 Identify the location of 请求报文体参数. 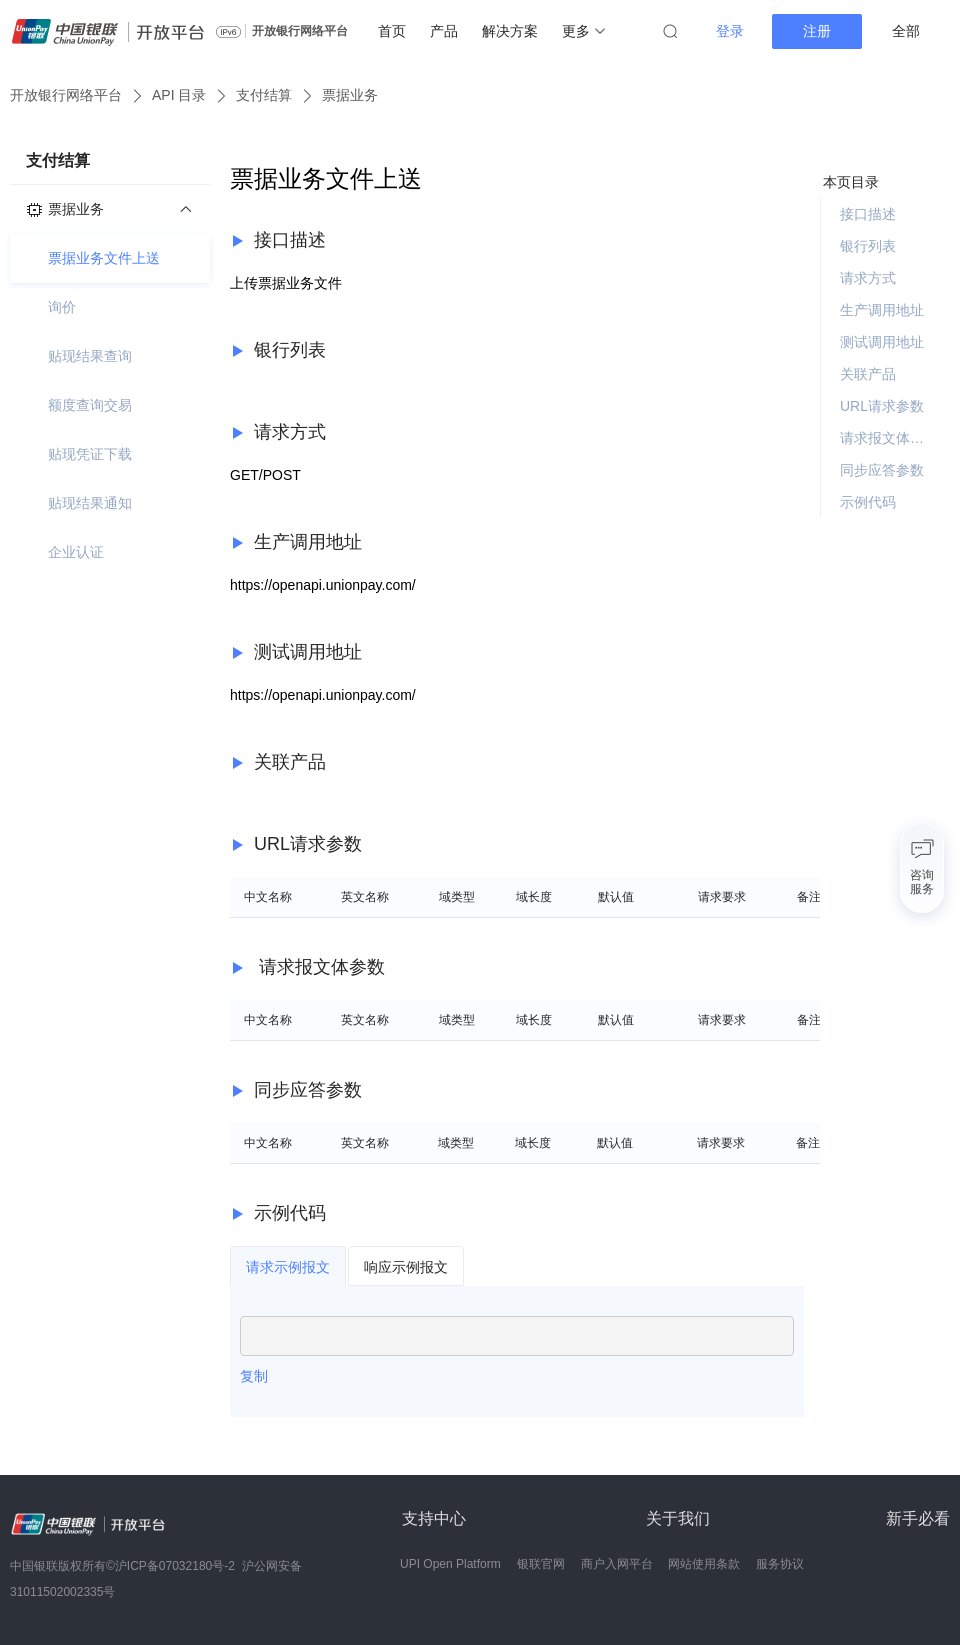
(887, 438).